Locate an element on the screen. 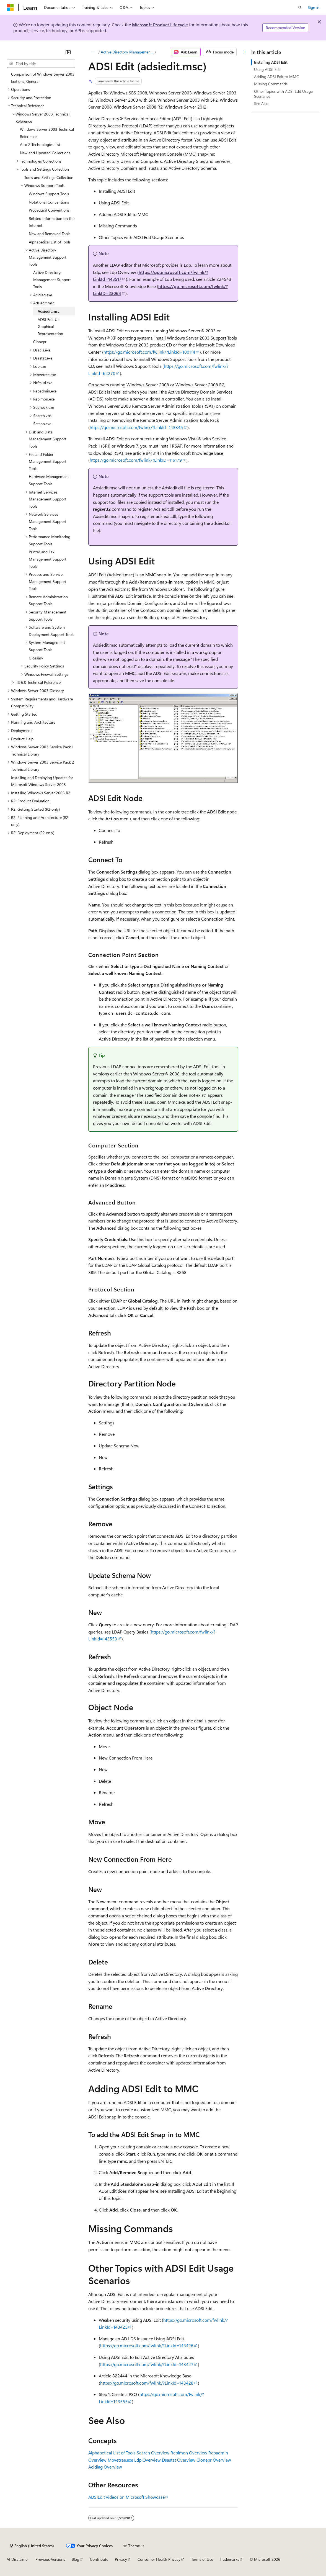 The width and height of the screenshot is (326, 2576). Adding ADSI Edit to MMC is located at coordinates (276, 76).